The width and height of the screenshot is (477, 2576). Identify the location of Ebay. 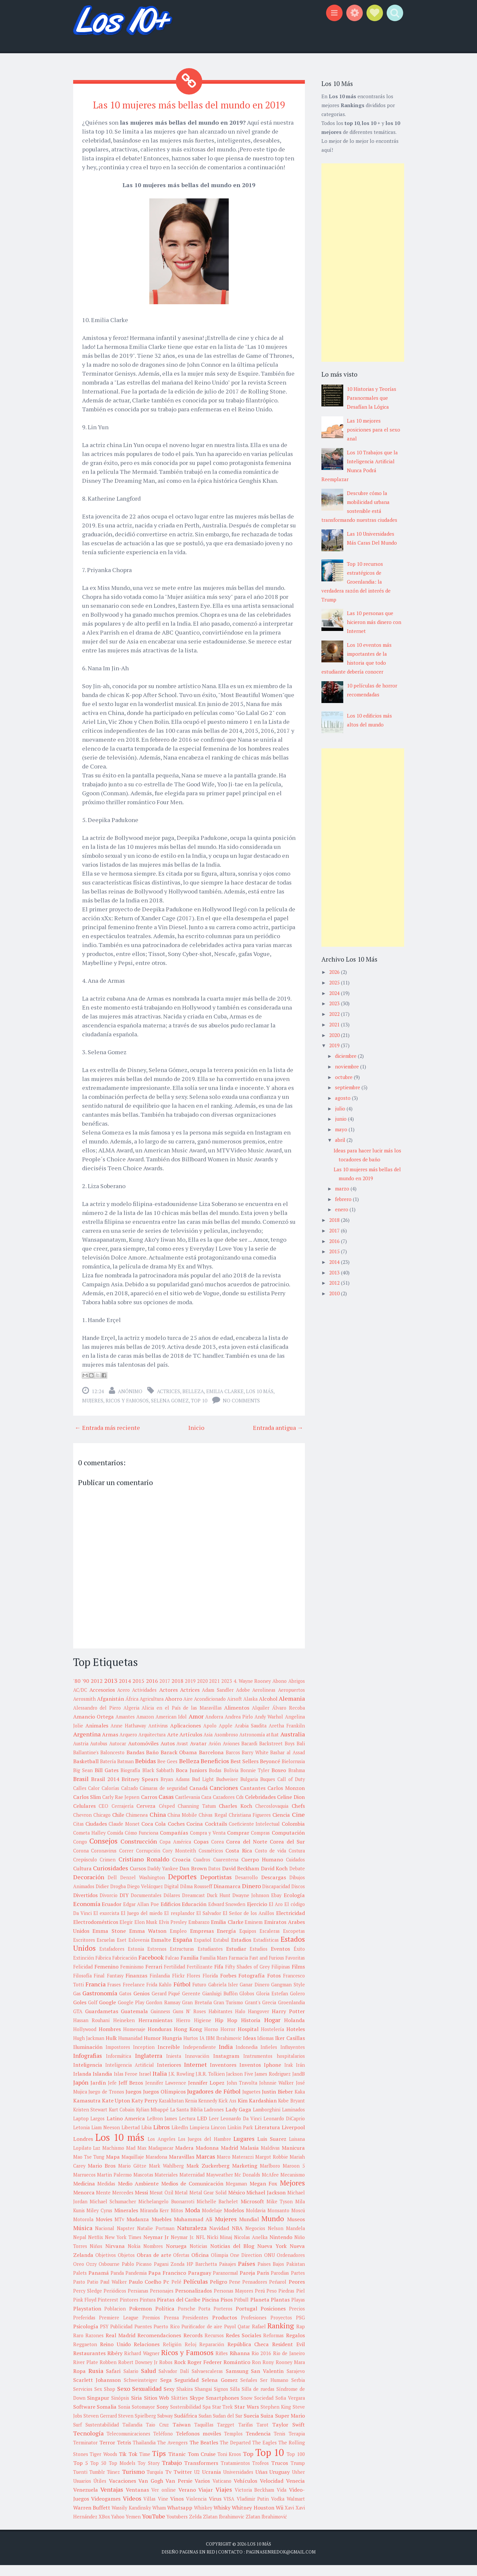
(276, 1906).